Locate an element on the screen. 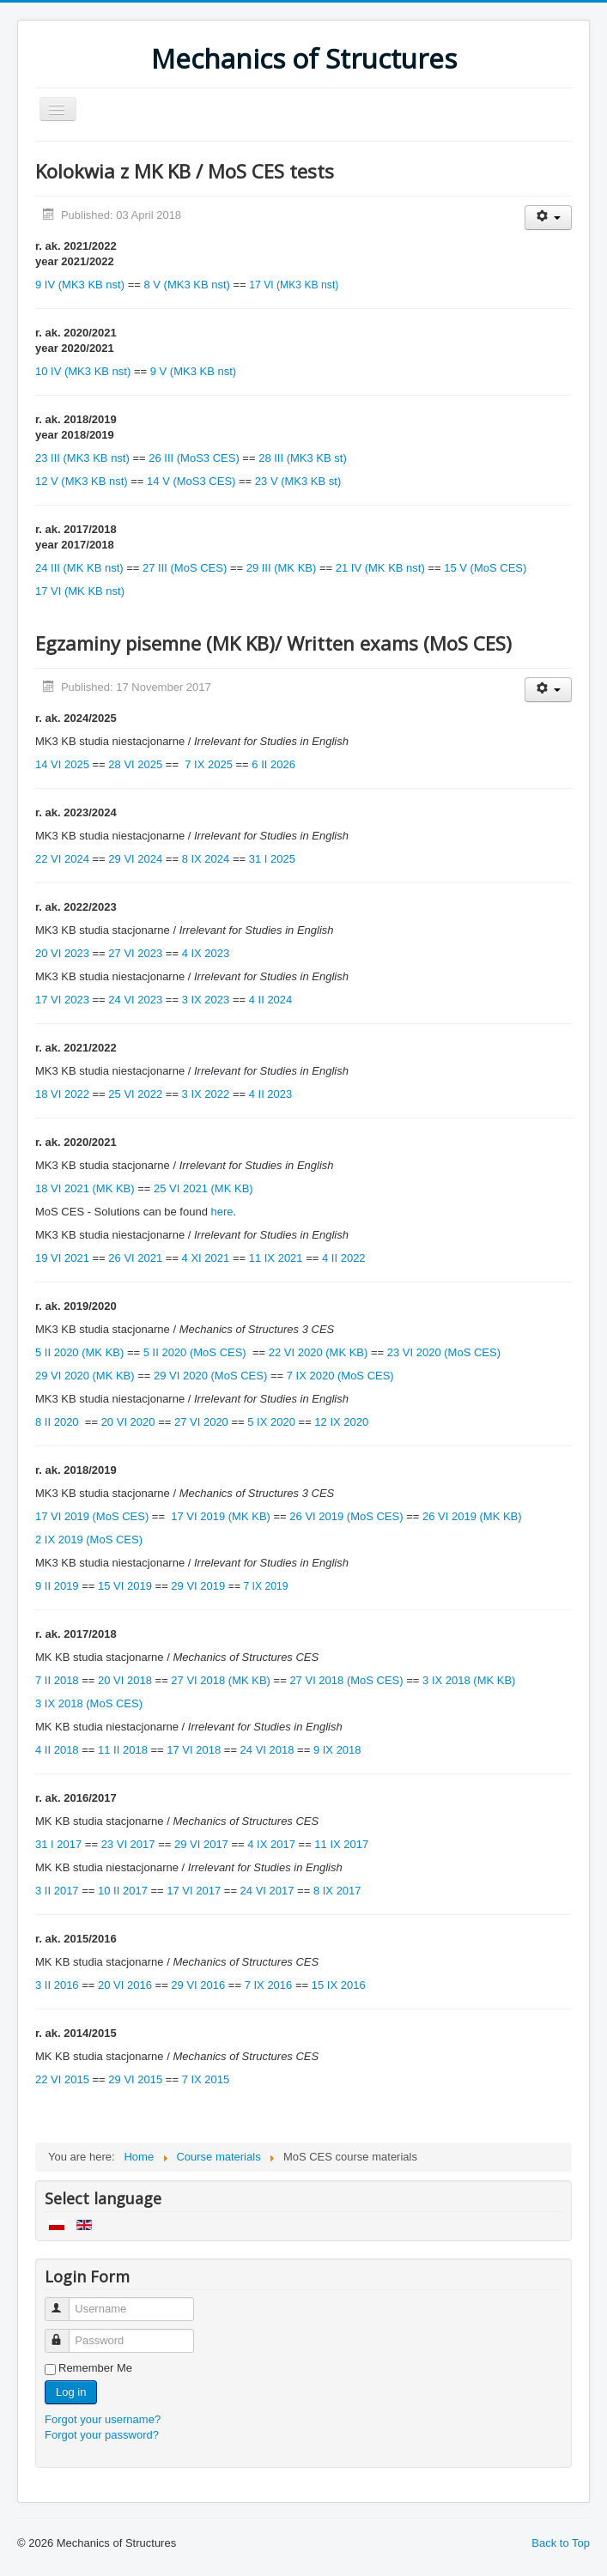  29 VI 2024 is located at coordinates (135, 858).